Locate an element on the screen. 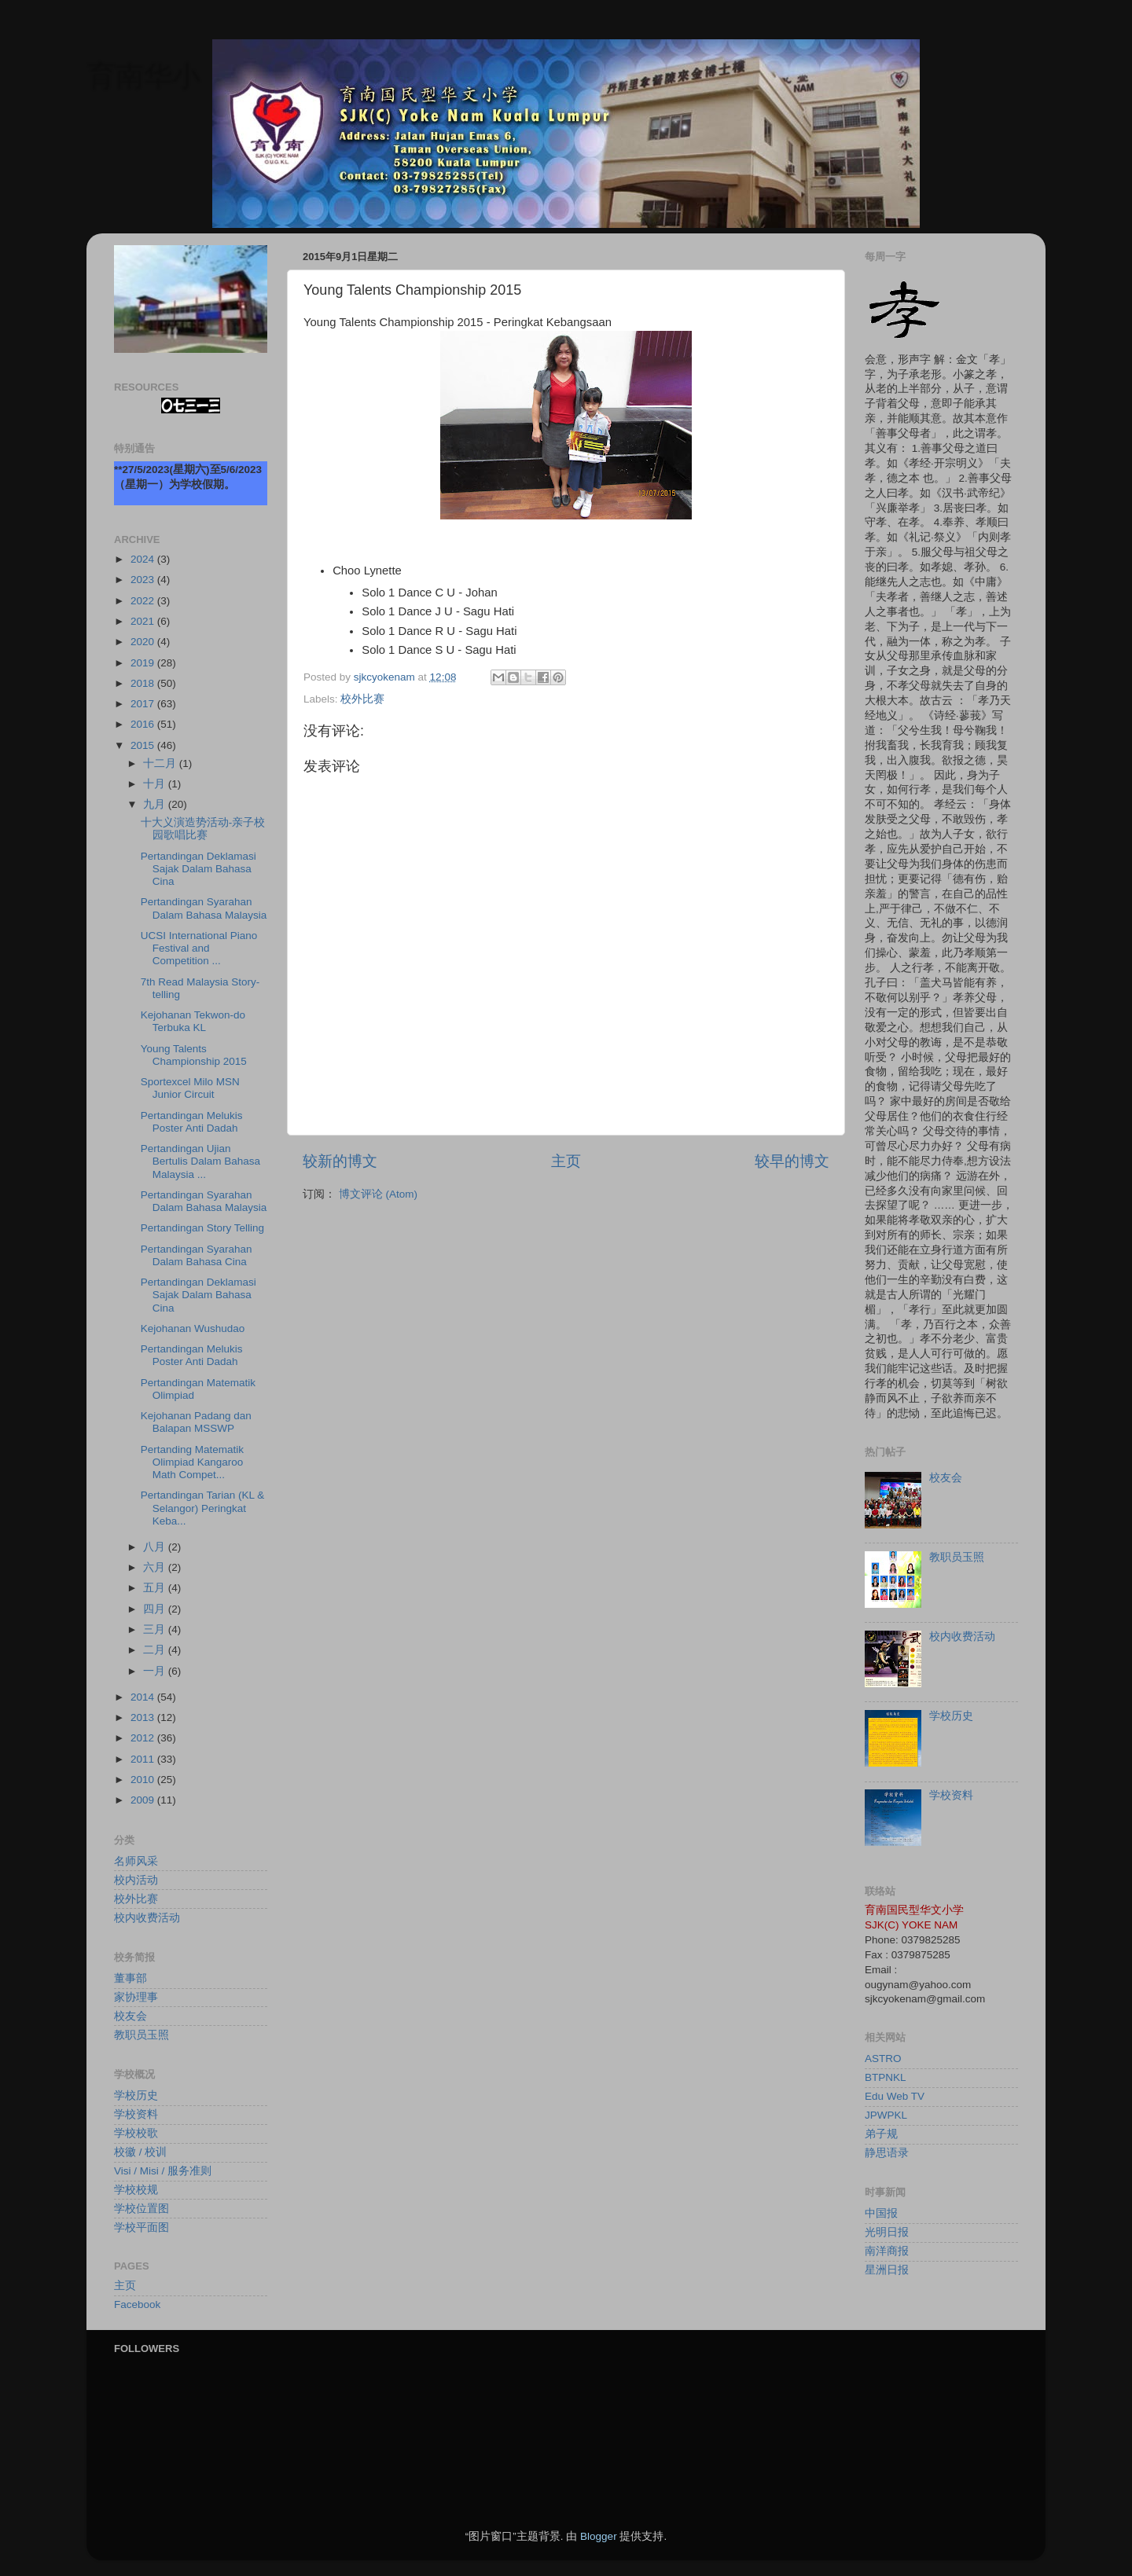 This screenshot has width=1132, height=2576. Facebook is located at coordinates (137, 2304).